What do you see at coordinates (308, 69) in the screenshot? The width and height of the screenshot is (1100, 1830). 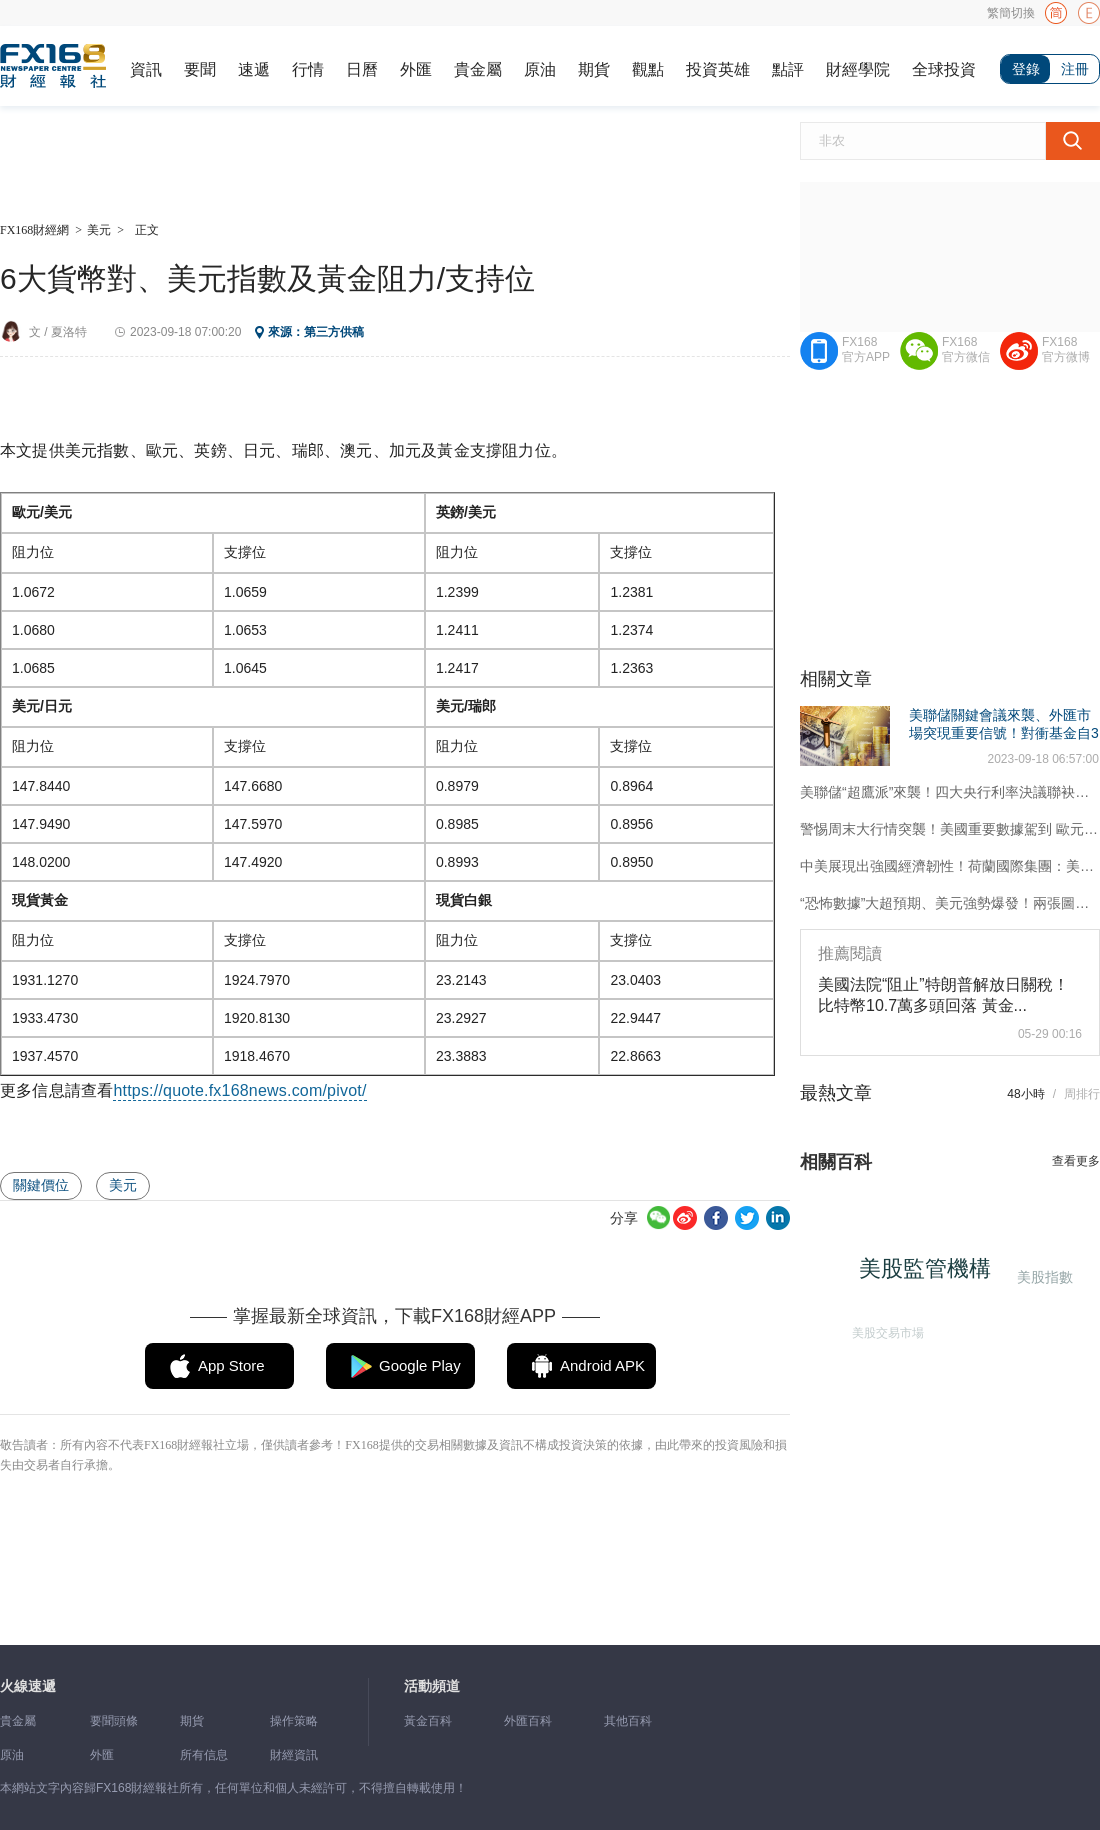 I see `行情` at bounding box center [308, 69].